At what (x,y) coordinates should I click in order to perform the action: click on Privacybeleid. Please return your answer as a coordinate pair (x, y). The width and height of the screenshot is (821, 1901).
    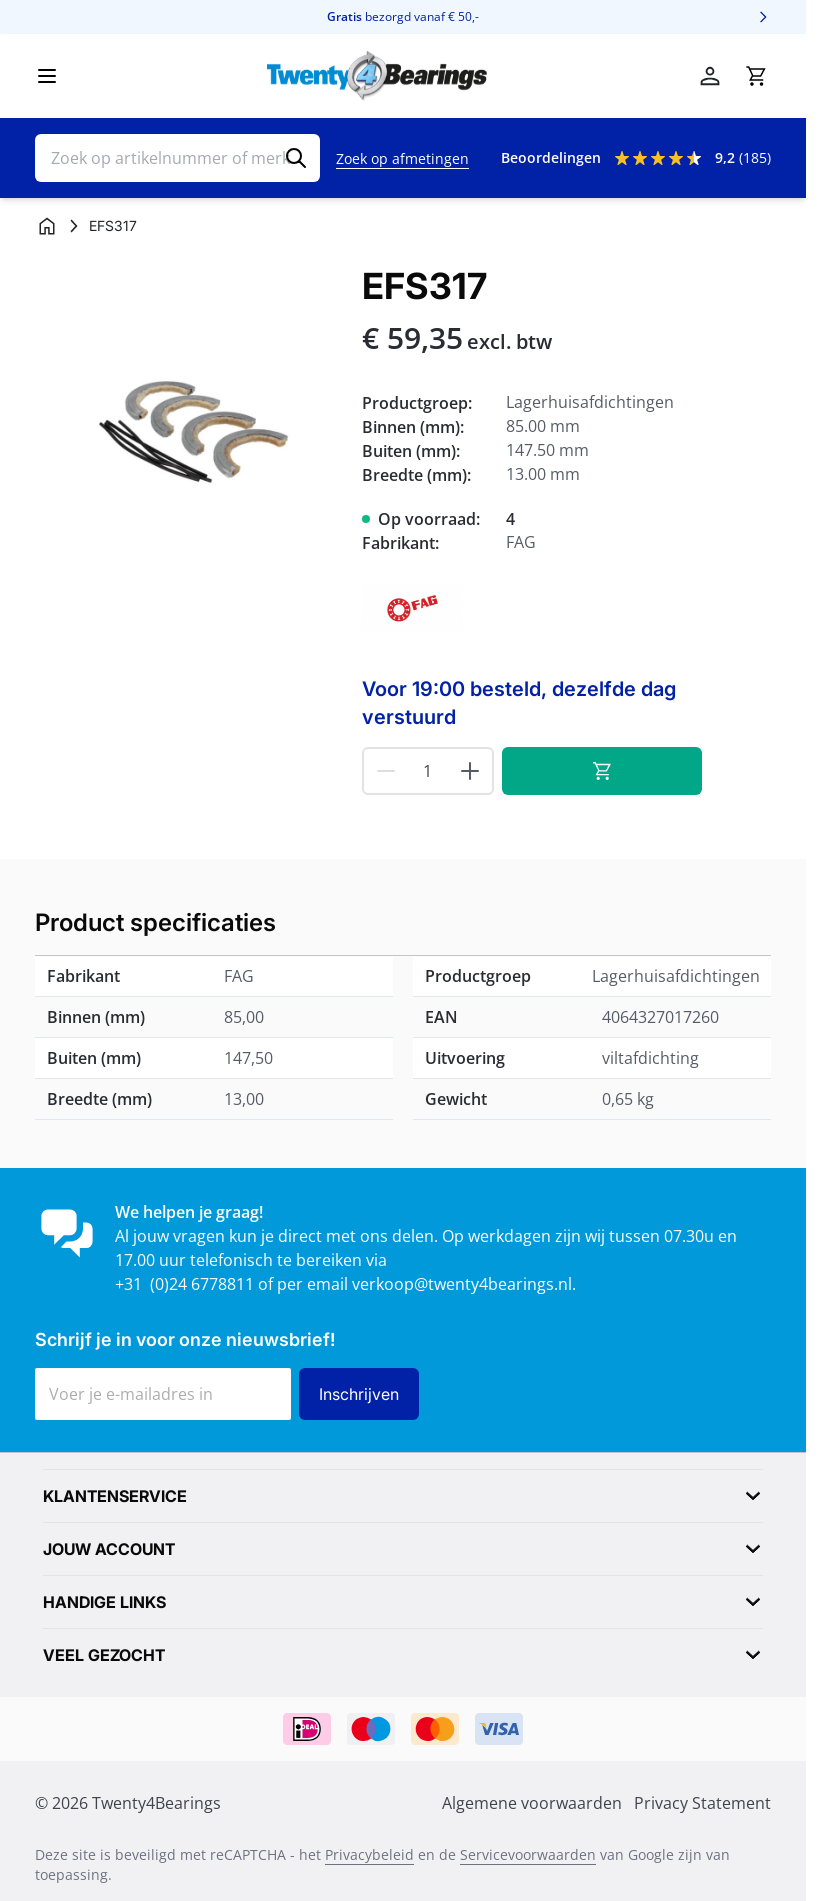
    Looking at the image, I should click on (369, 1854).